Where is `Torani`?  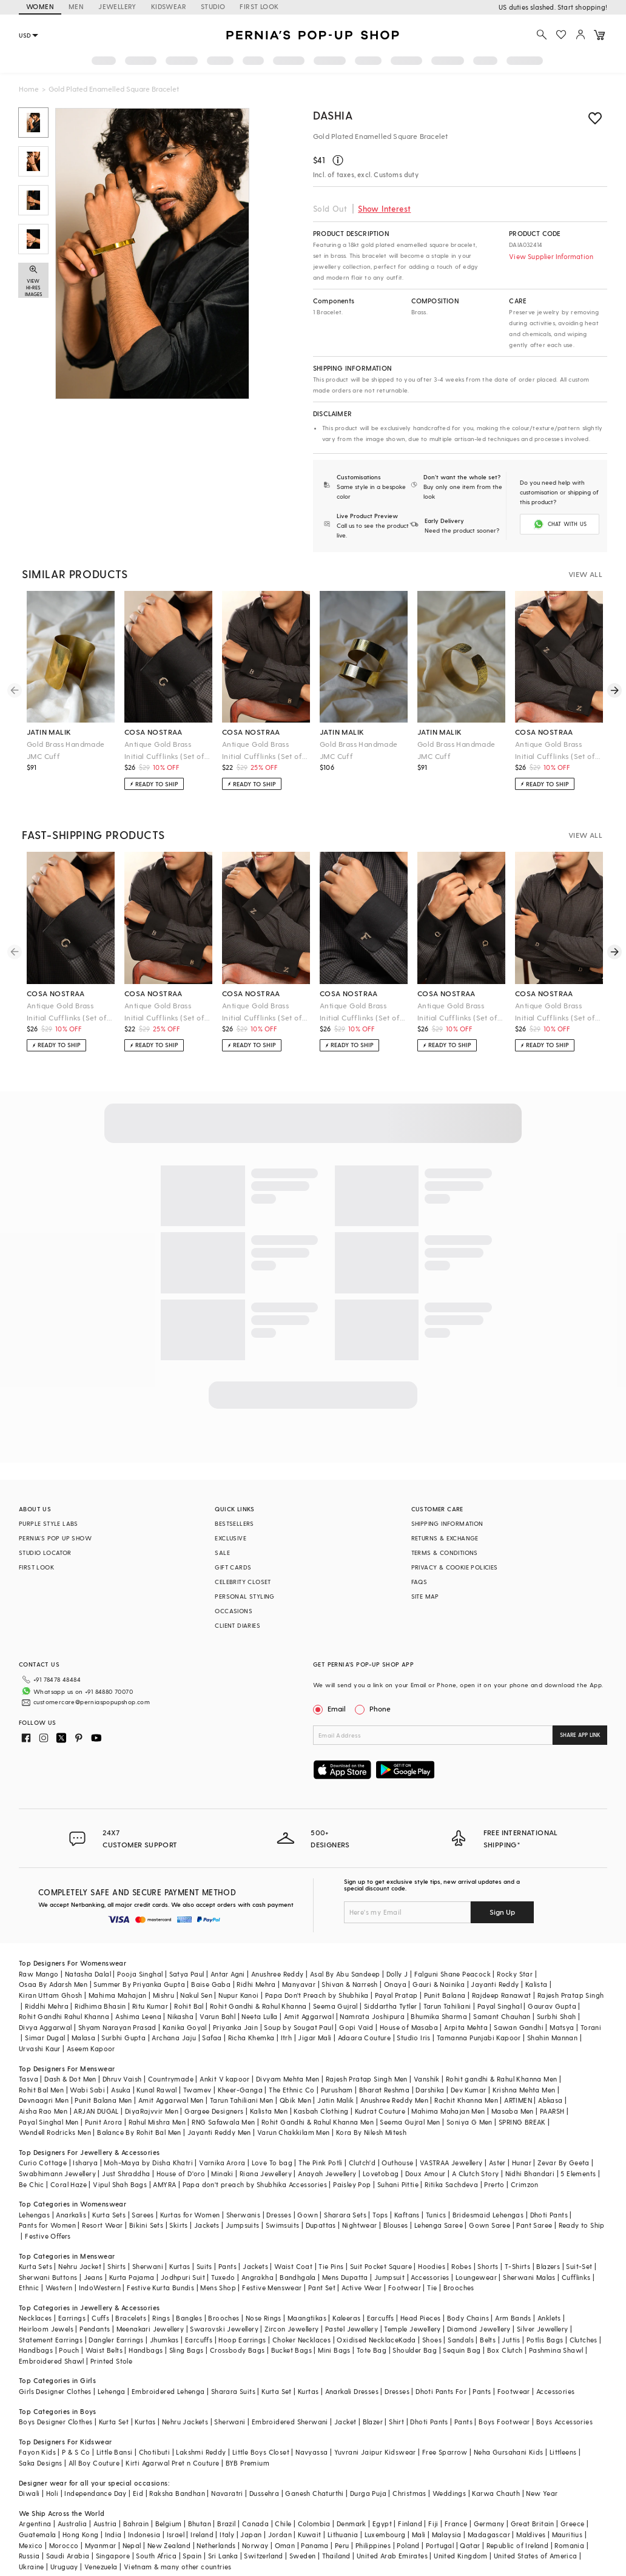 Torani is located at coordinates (591, 2027).